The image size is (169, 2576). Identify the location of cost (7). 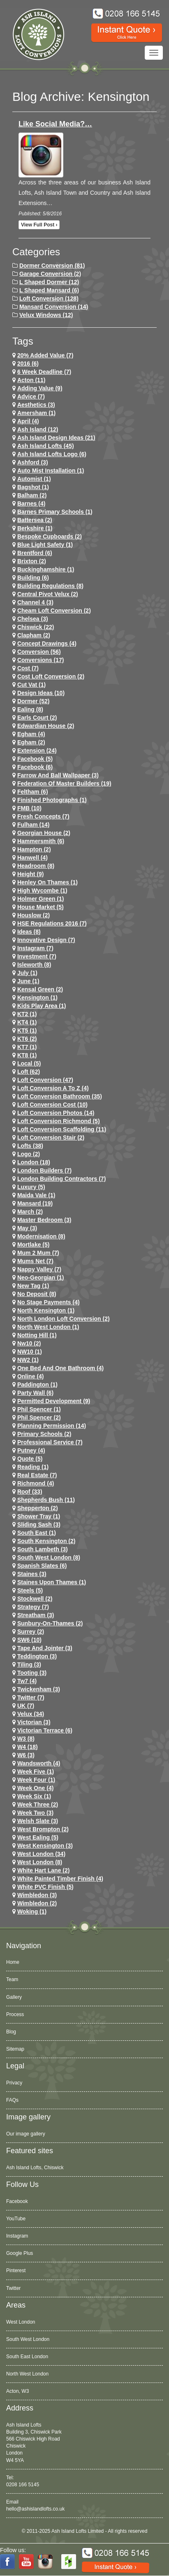
(28, 668).